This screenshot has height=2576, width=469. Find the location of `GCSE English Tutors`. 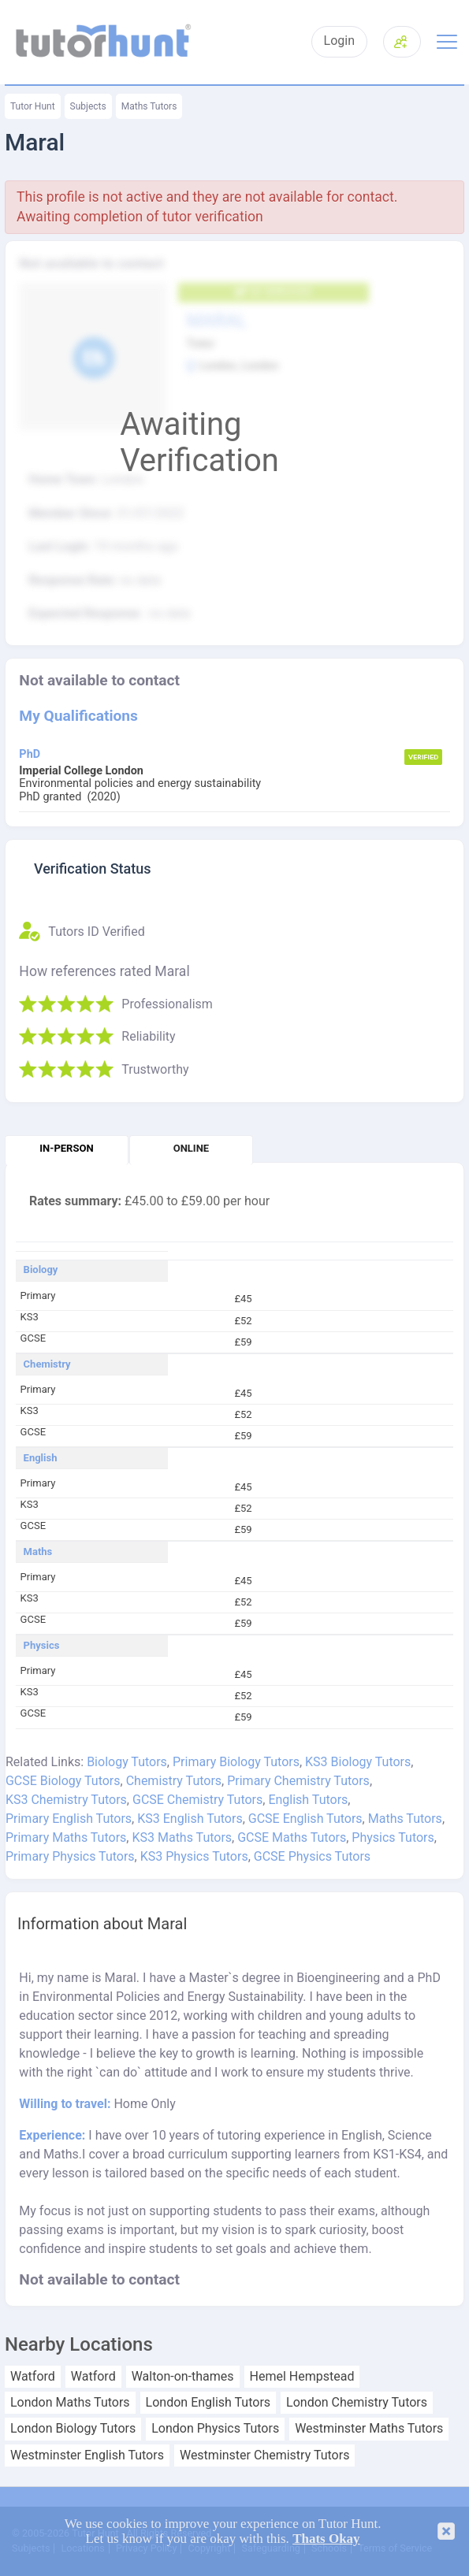

GCSE English Tutors is located at coordinates (305, 1818).